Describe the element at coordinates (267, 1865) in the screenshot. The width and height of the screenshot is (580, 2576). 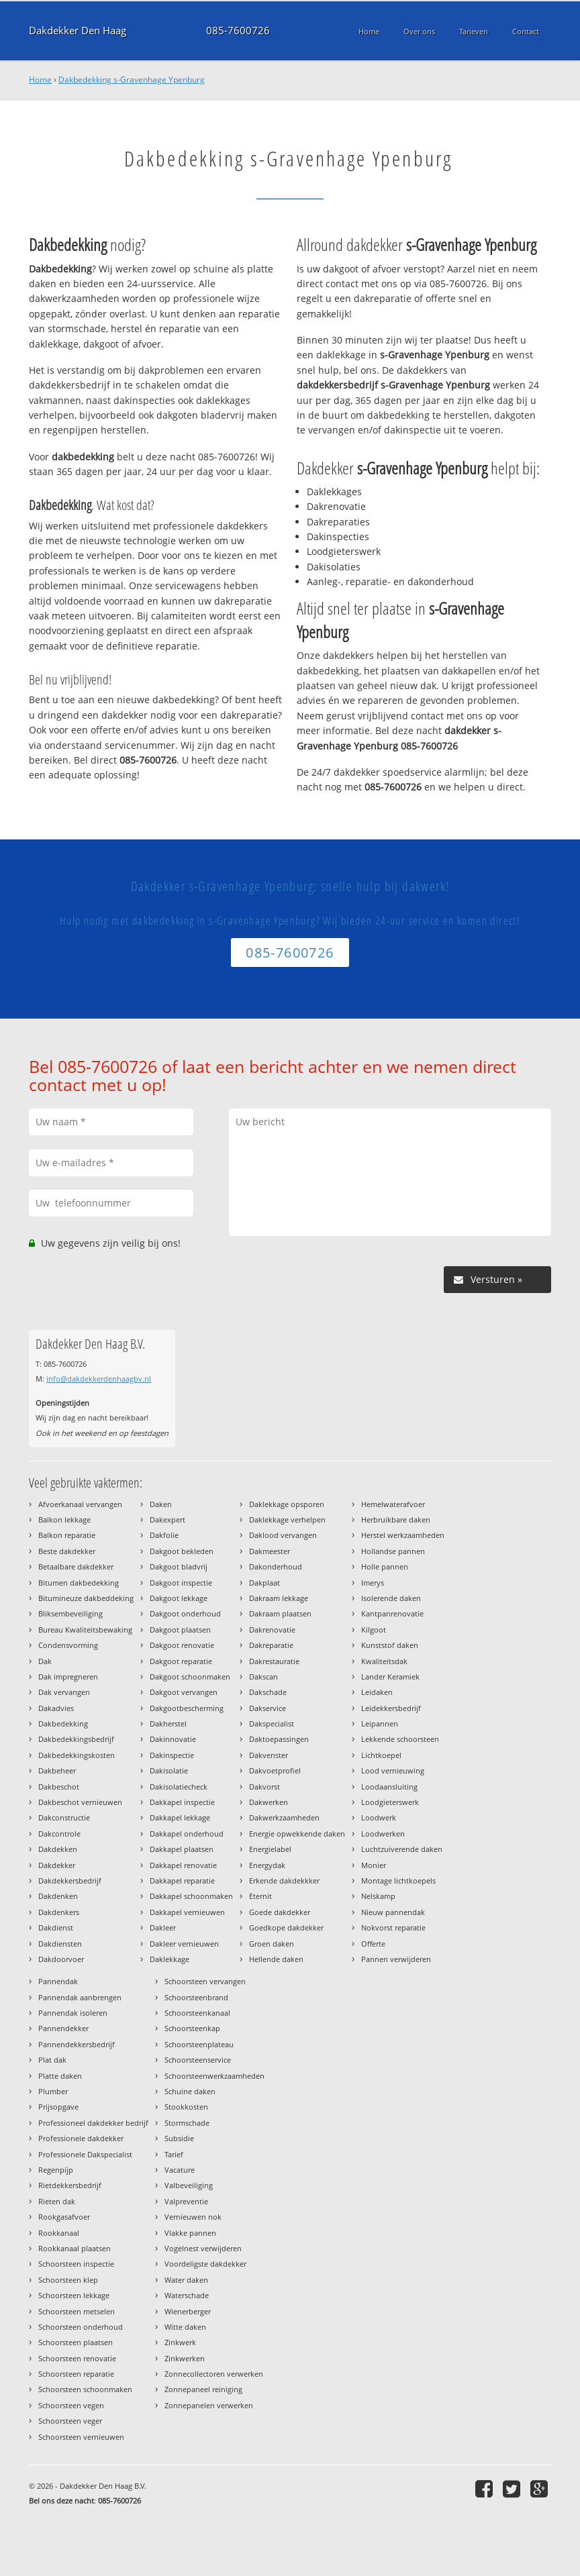
I see `Energydak` at that location.